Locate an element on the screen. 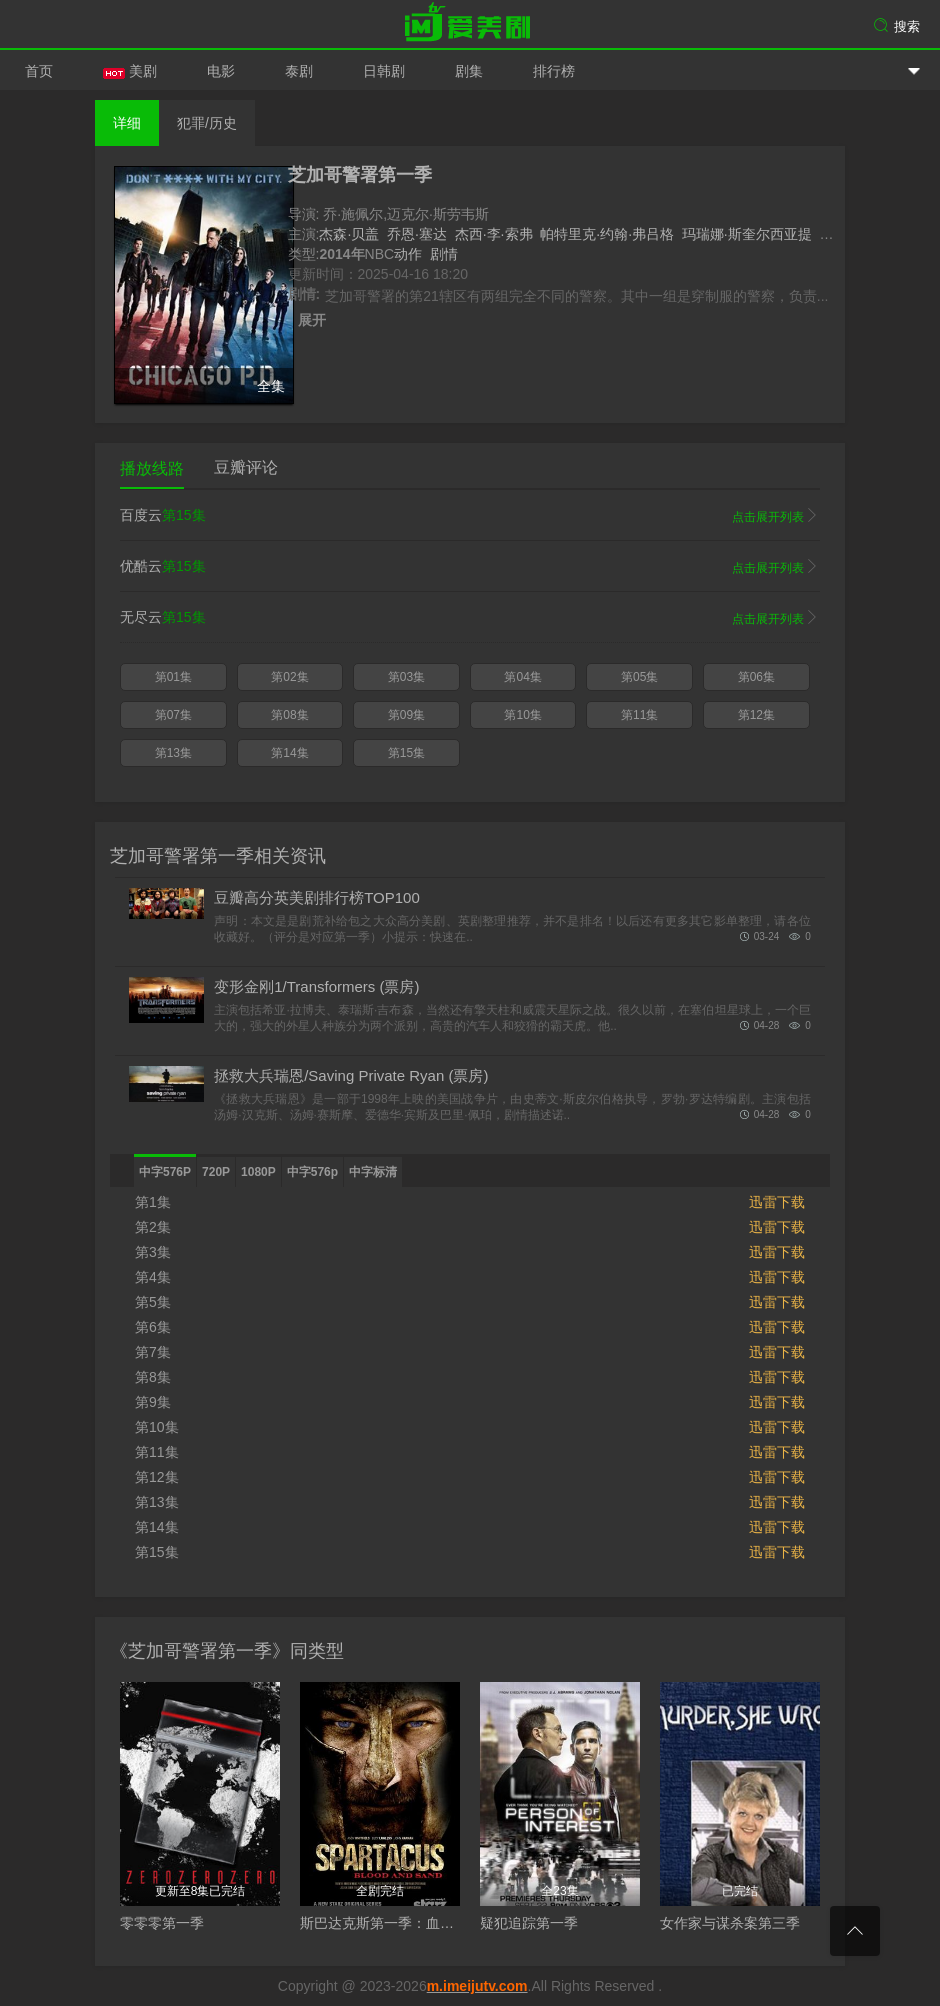  帕特里克·约翰·弗吕格 is located at coordinates (607, 234).